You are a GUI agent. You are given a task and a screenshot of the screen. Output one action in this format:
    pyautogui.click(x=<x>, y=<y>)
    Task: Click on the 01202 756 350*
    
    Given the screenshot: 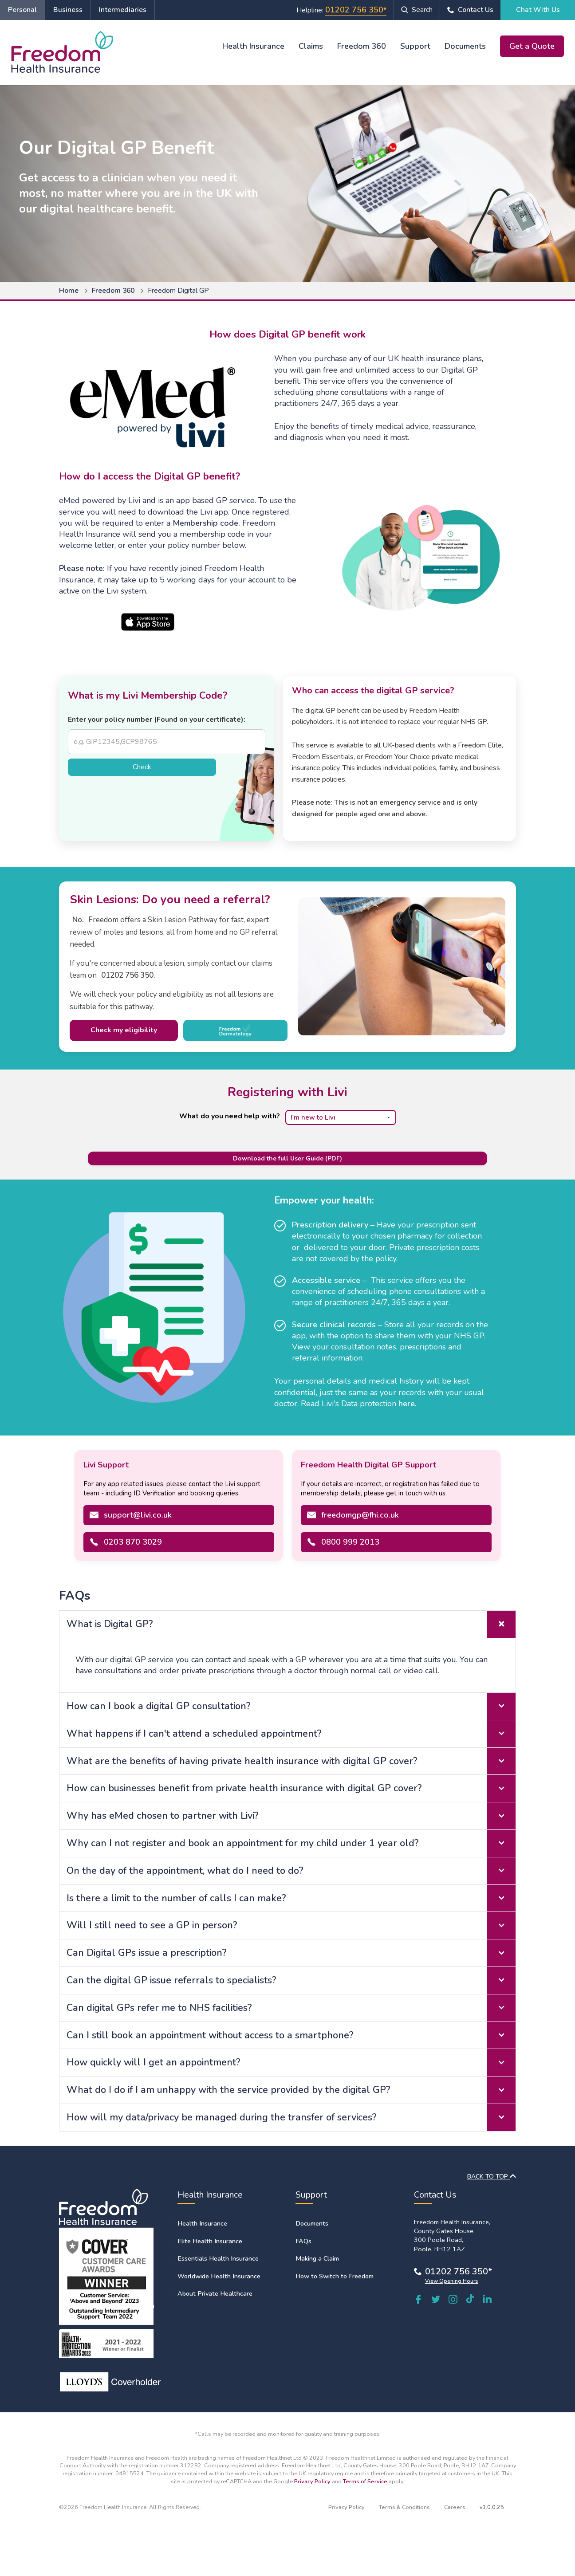 What is the action you would take?
    pyautogui.click(x=458, y=2271)
    